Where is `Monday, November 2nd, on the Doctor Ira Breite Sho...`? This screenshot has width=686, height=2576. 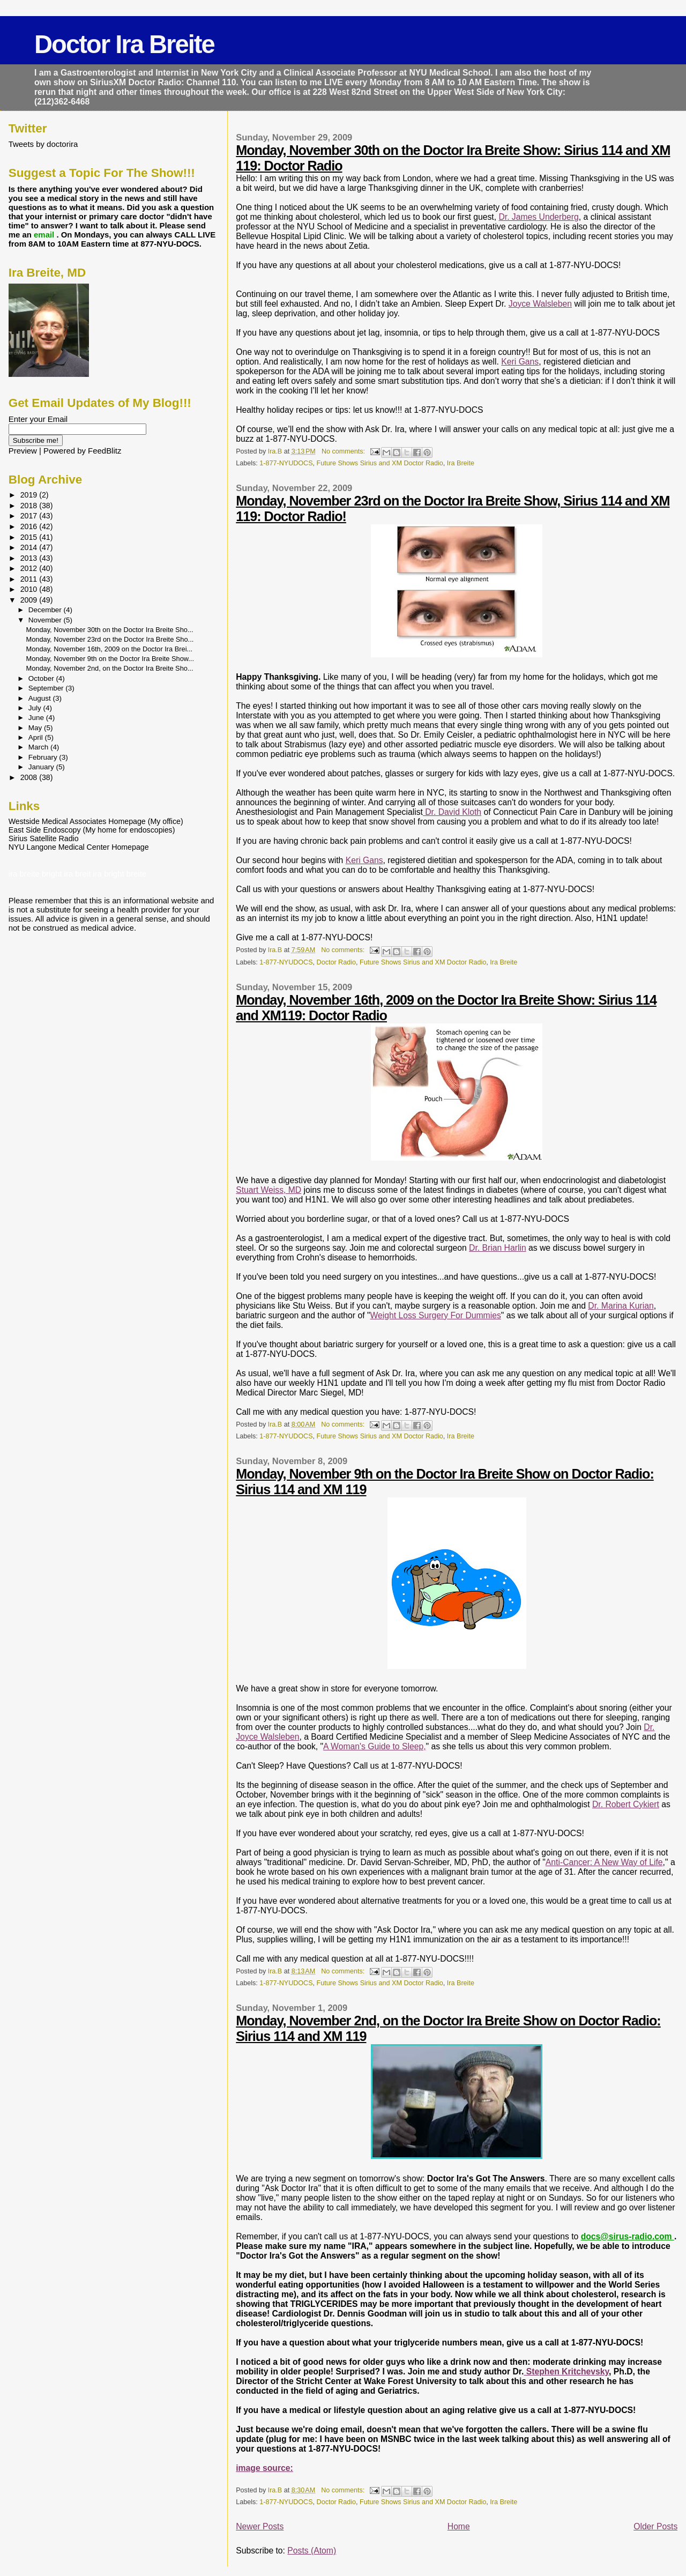 Monday, November 2nd, on the Doctor Ira Breite Sho... is located at coordinates (109, 668).